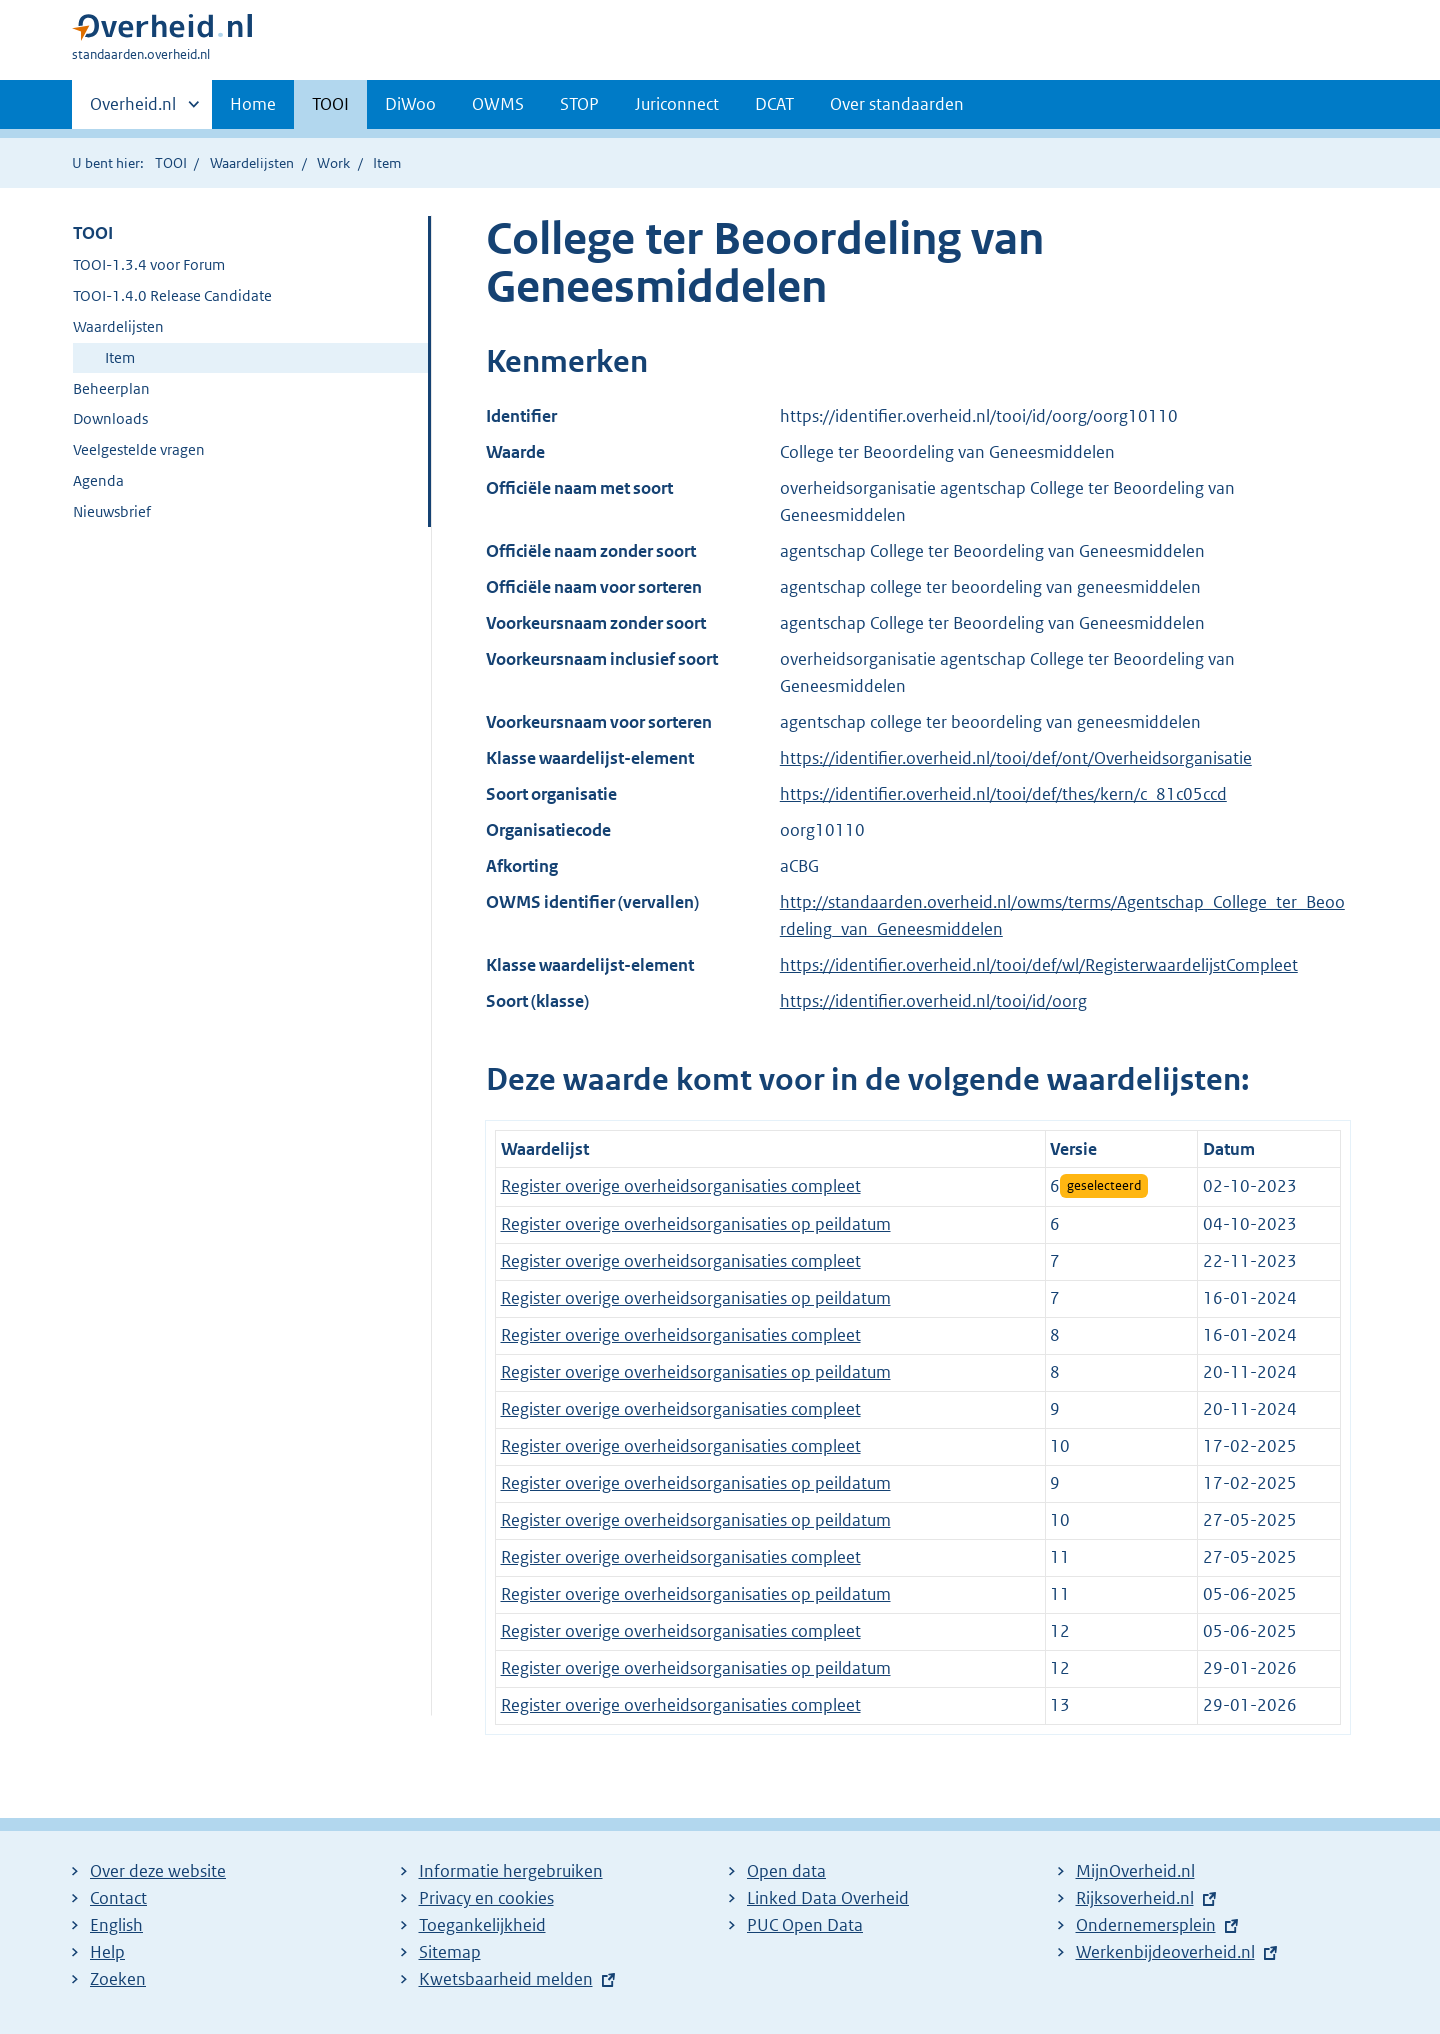 This screenshot has height=2034, width=1440. What do you see at coordinates (116, 1925) in the screenshot?
I see `English` at bounding box center [116, 1925].